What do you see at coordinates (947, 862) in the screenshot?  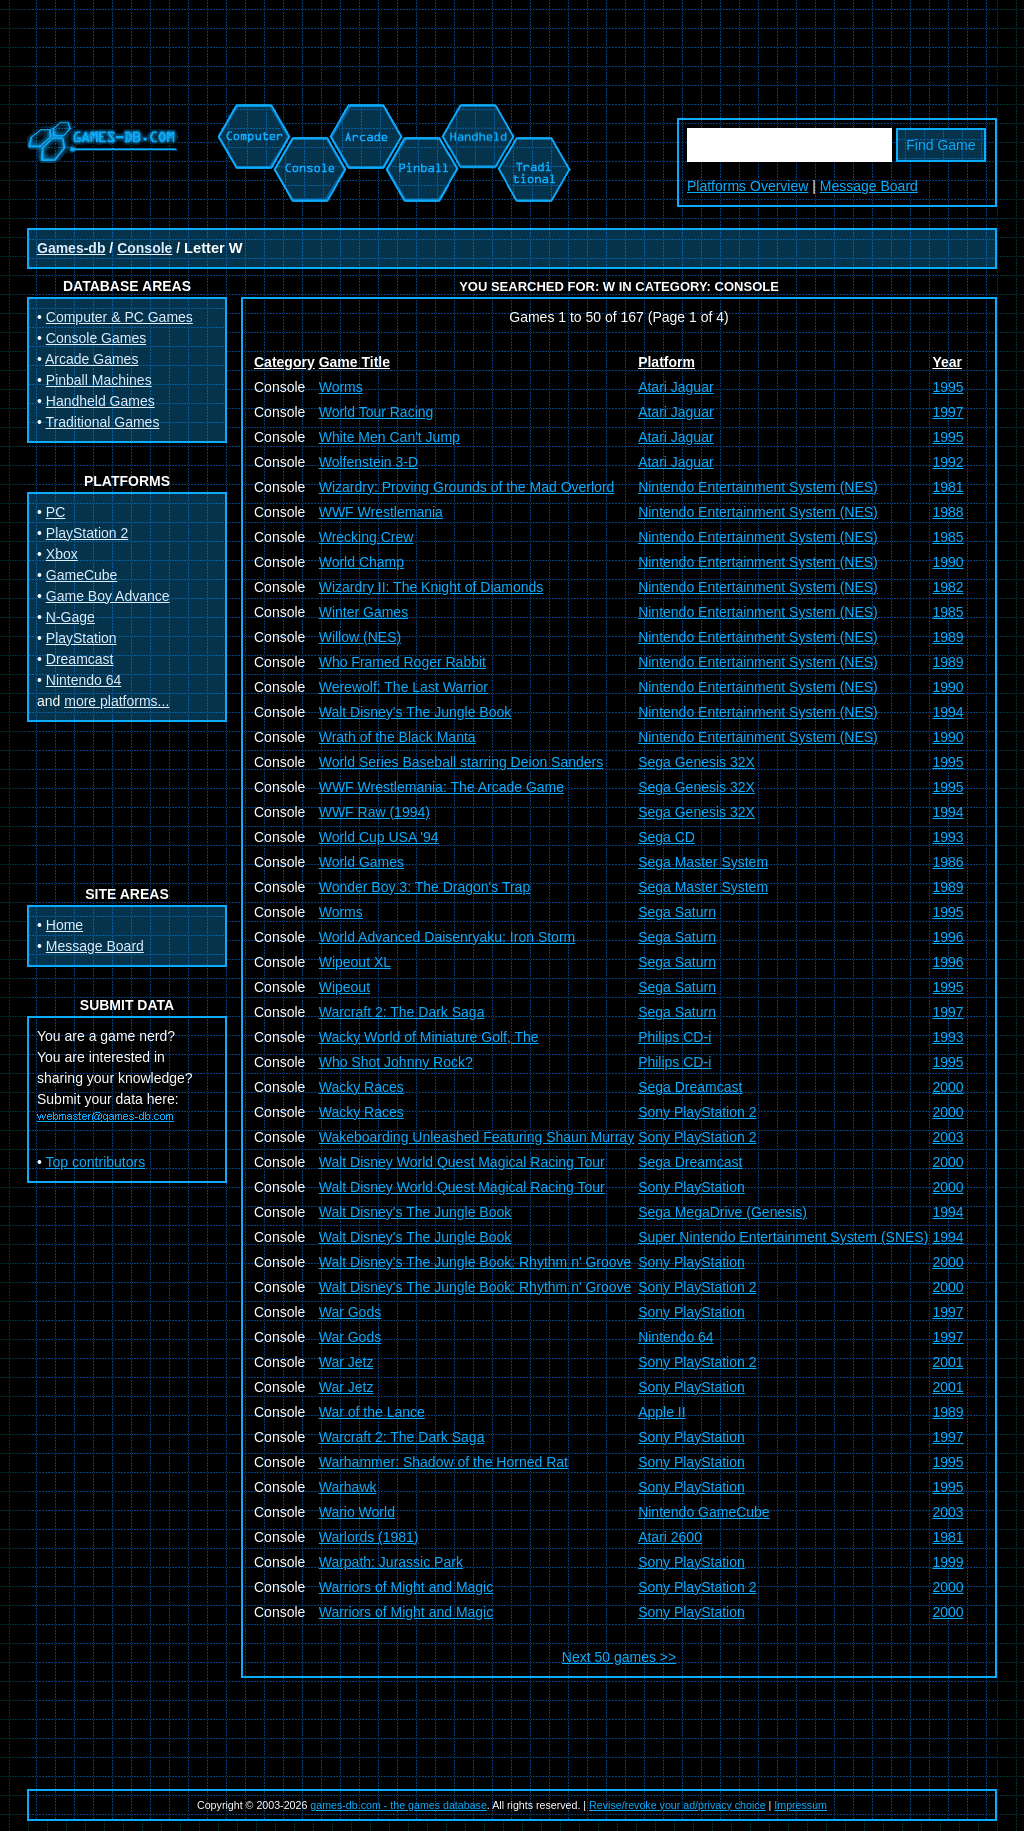 I see `1986` at bounding box center [947, 862].